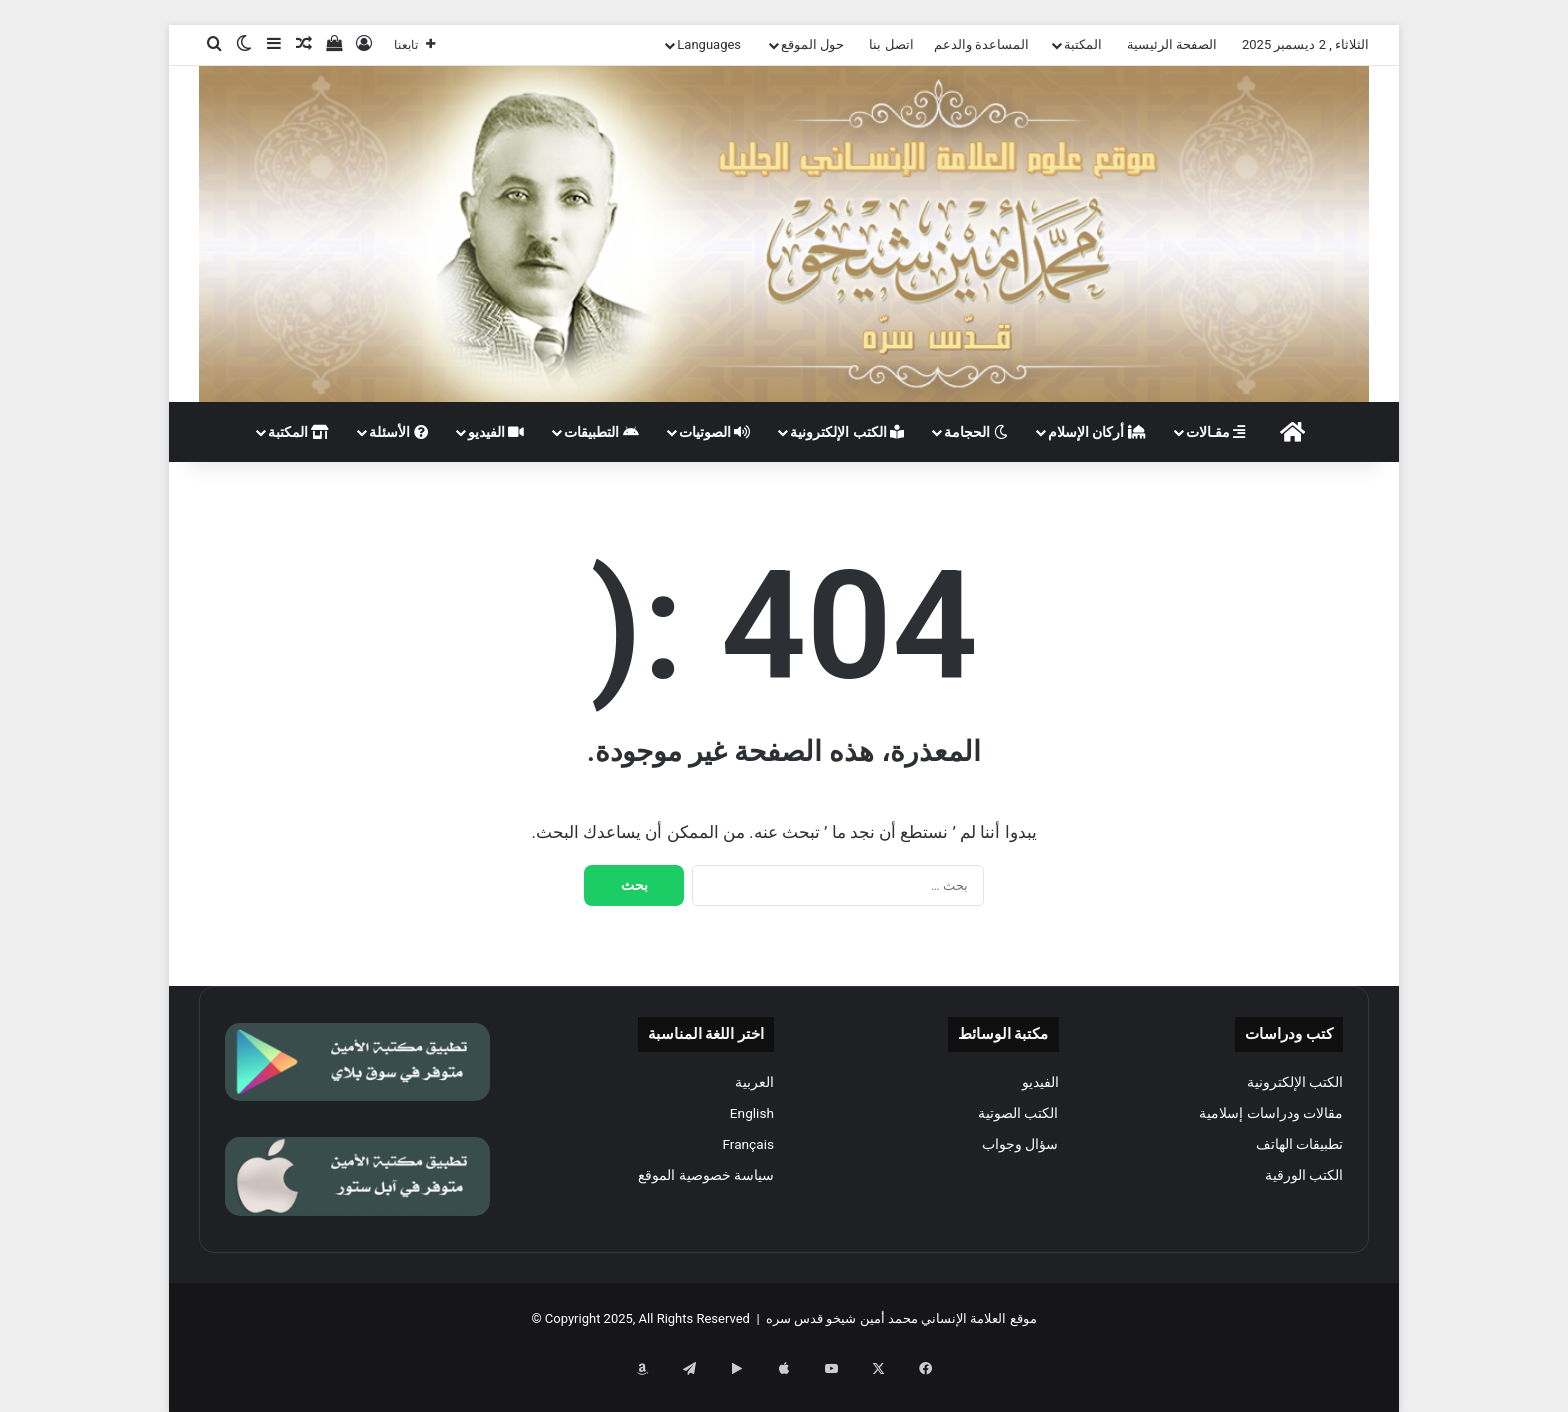 The image size is (1568, 1412). I want to click on أركان الإسلام, so click(1097, 432).